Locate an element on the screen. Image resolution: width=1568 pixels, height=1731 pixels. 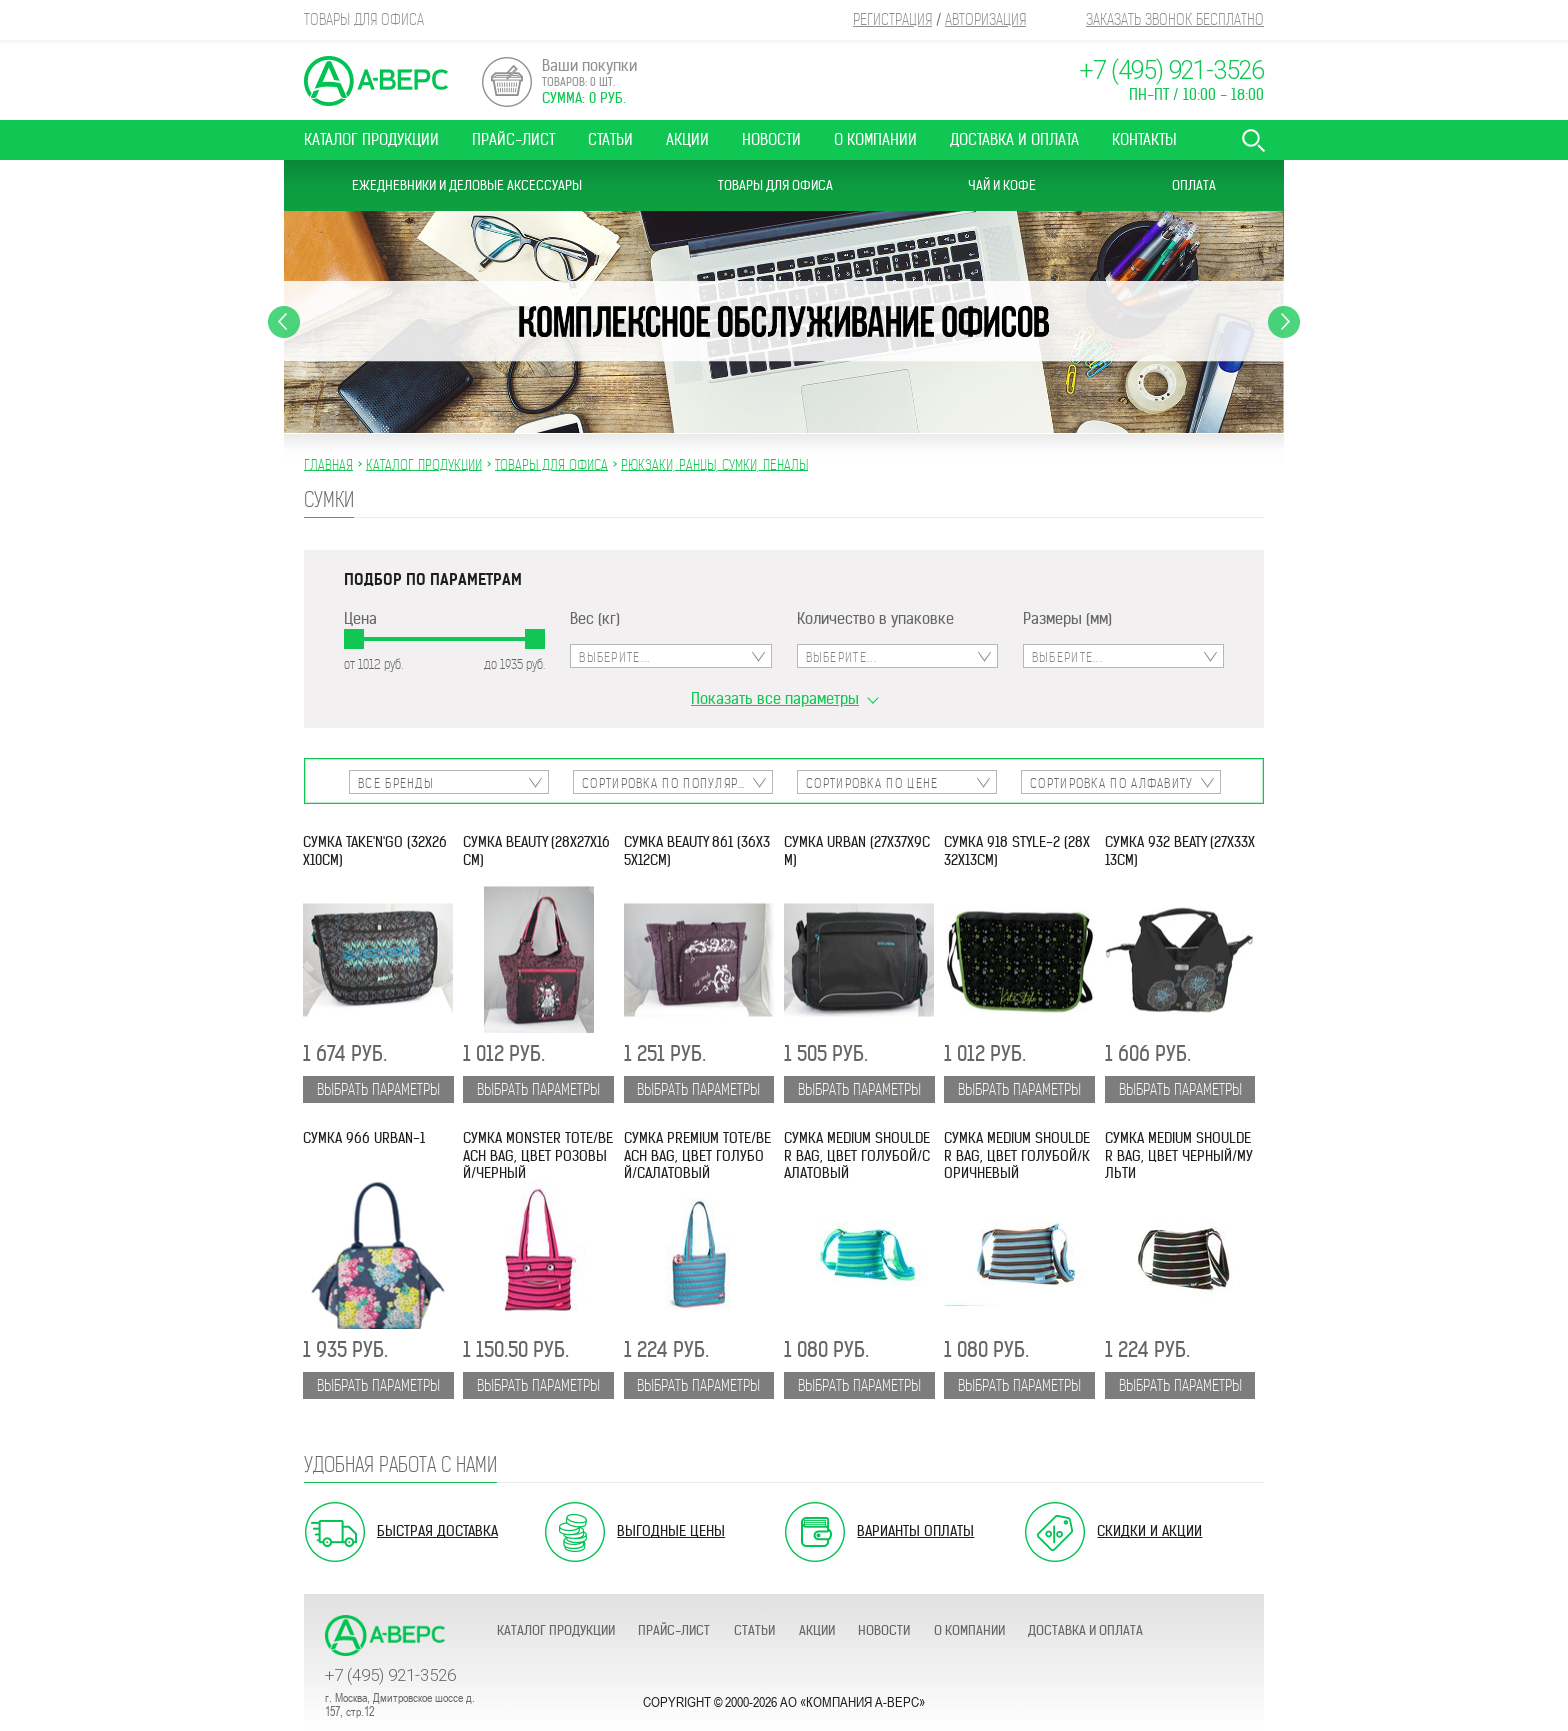
Прайс-лист is located at coordinates (513, 139).